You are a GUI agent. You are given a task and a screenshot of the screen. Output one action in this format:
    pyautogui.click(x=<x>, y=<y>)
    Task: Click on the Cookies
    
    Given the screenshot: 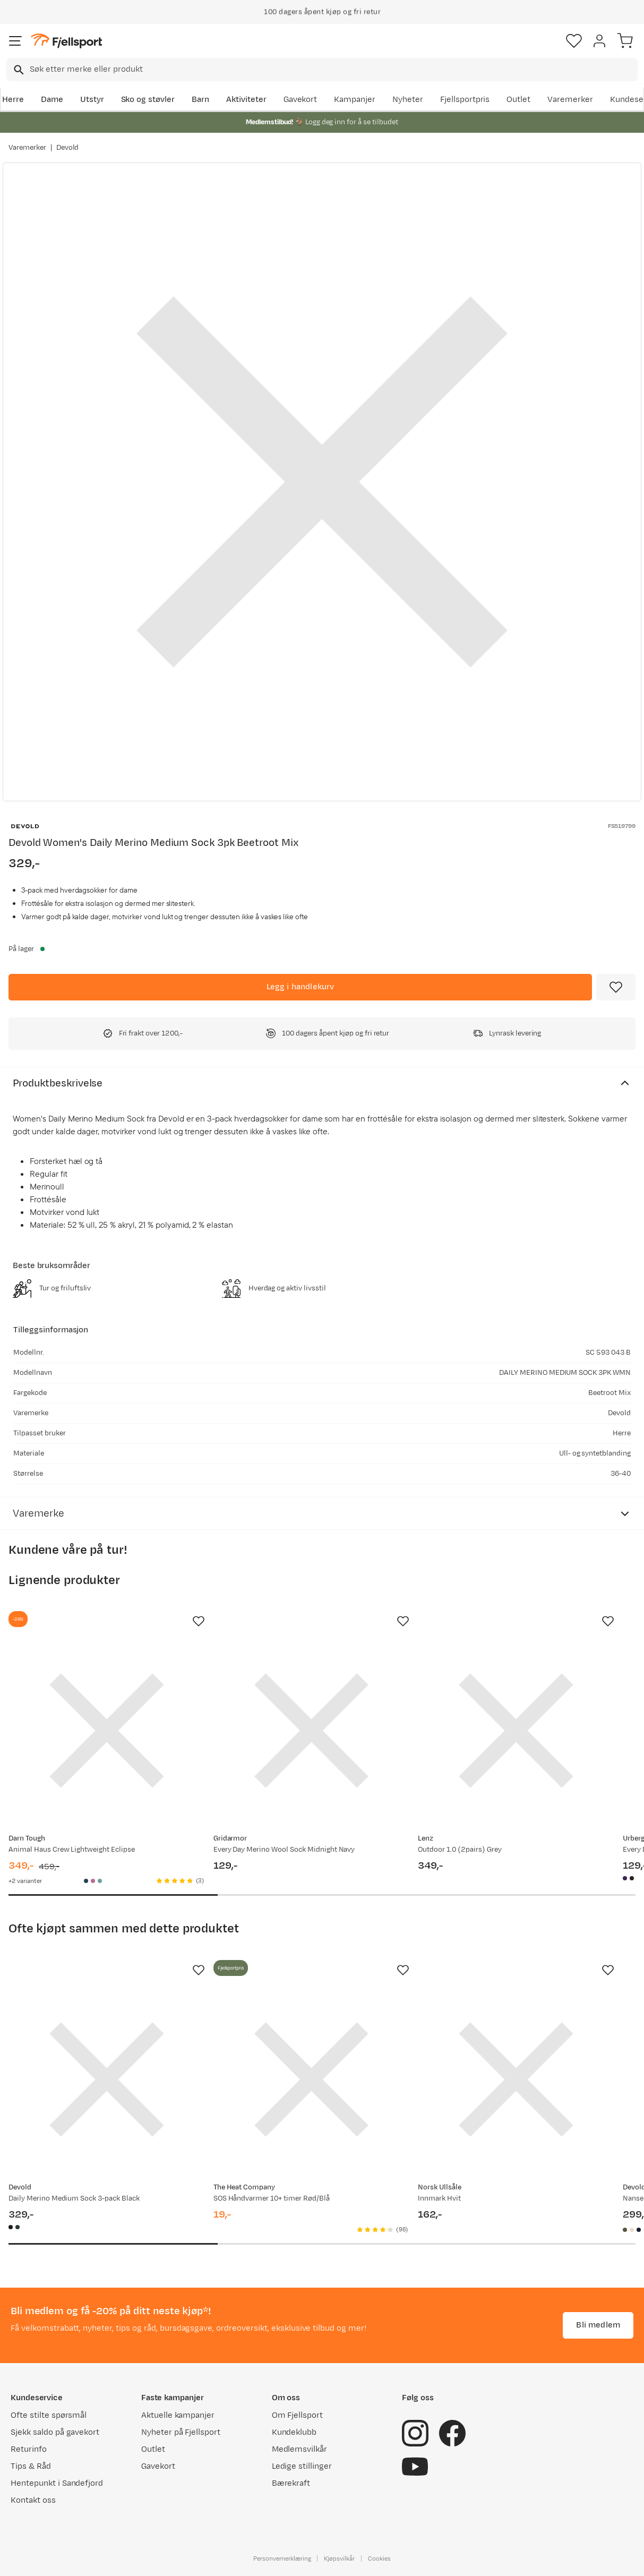 What is the action you would take?
    pyautogui.click(x=379, y=2558)
    